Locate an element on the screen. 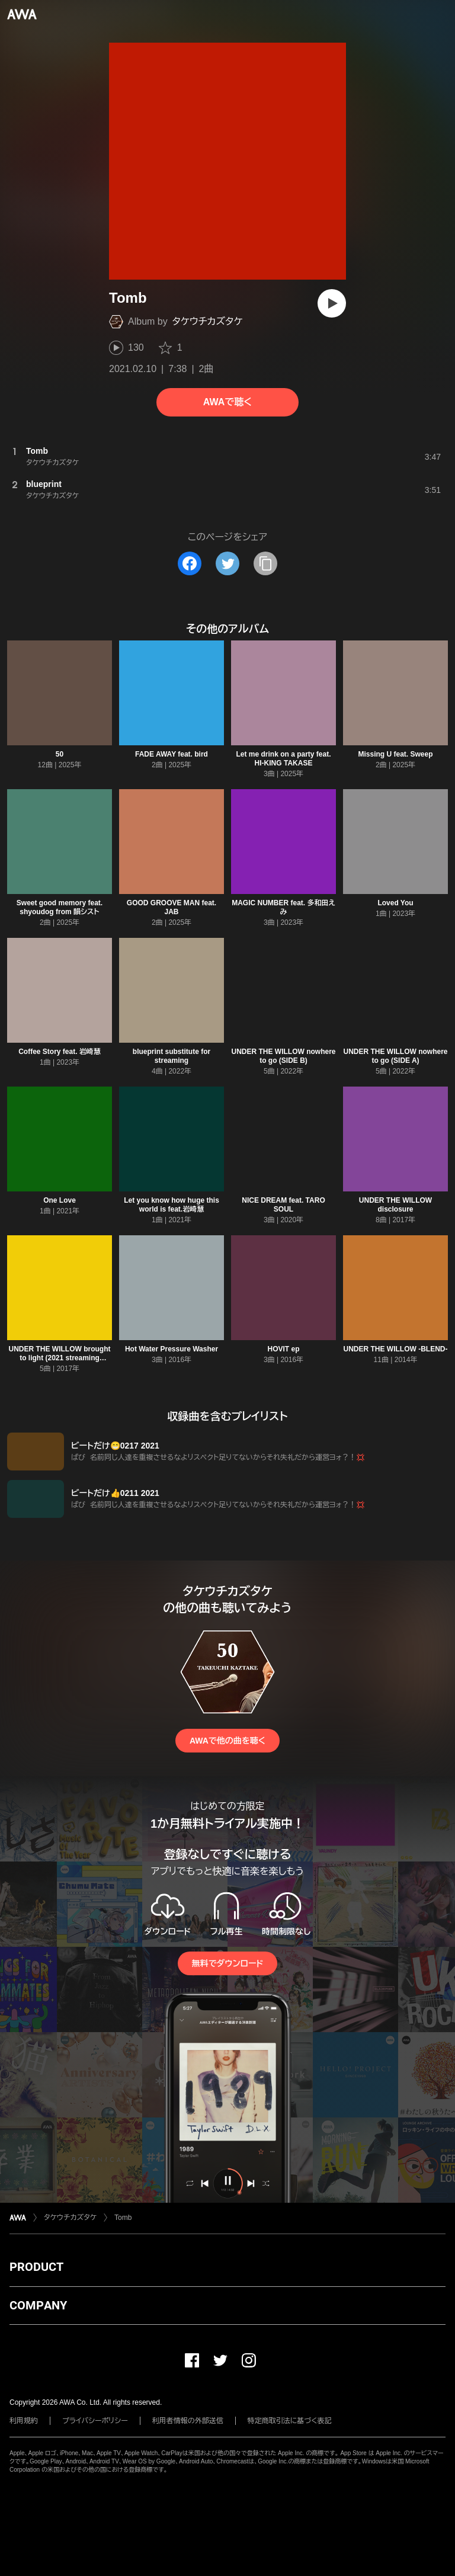 The height and width of the screenshot is (2576, 455). タケウチカズタケ is located at coordinates (207, 321).